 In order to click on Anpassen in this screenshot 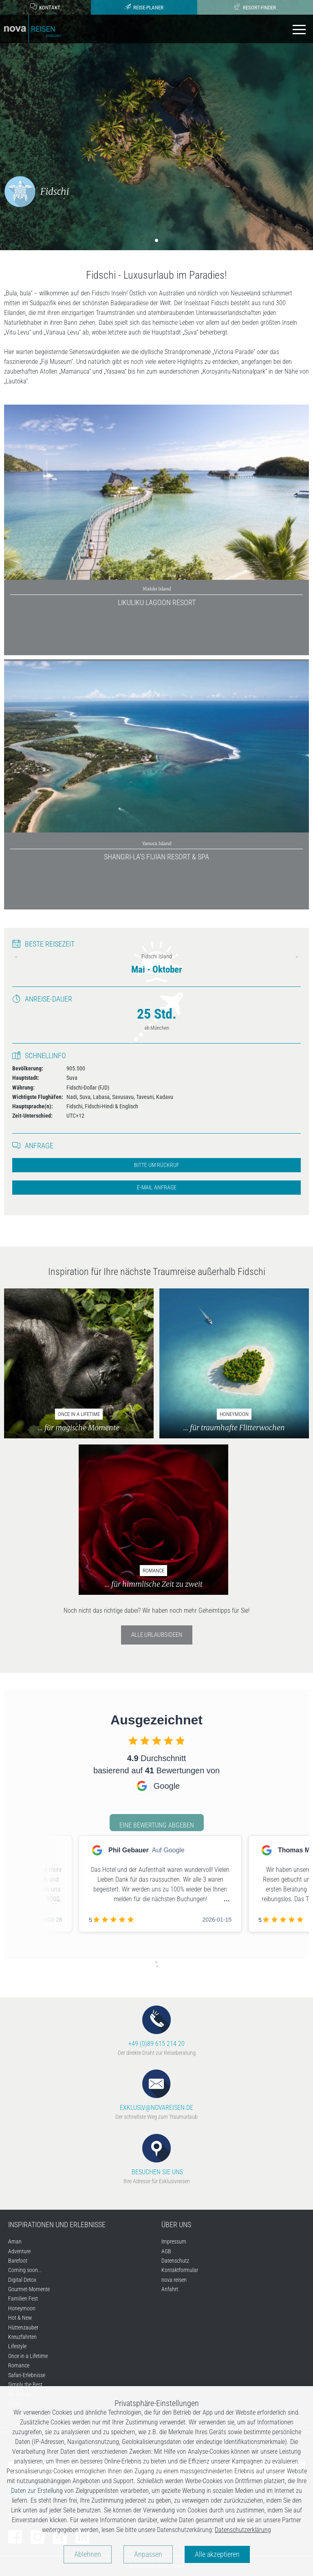, I will do `click(148, 2554)`.